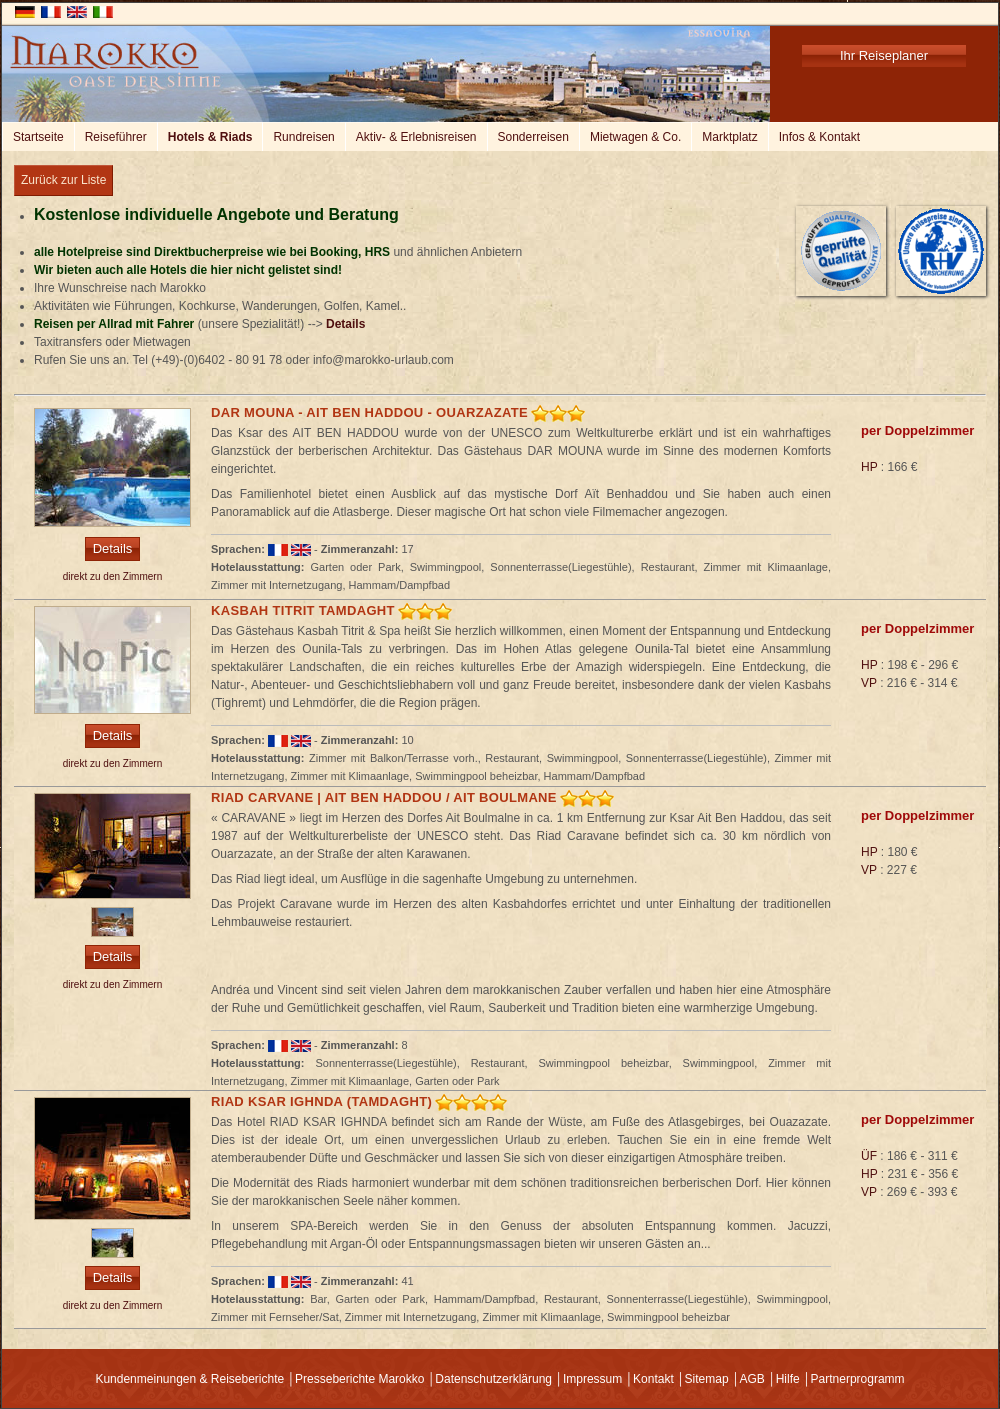 This screenshot has width=1000, height=1409. What do you see at coordinates (493, 1379) in the screenshot?
I see `Datenschutzerklärung` at bounding box center [493, 1379].